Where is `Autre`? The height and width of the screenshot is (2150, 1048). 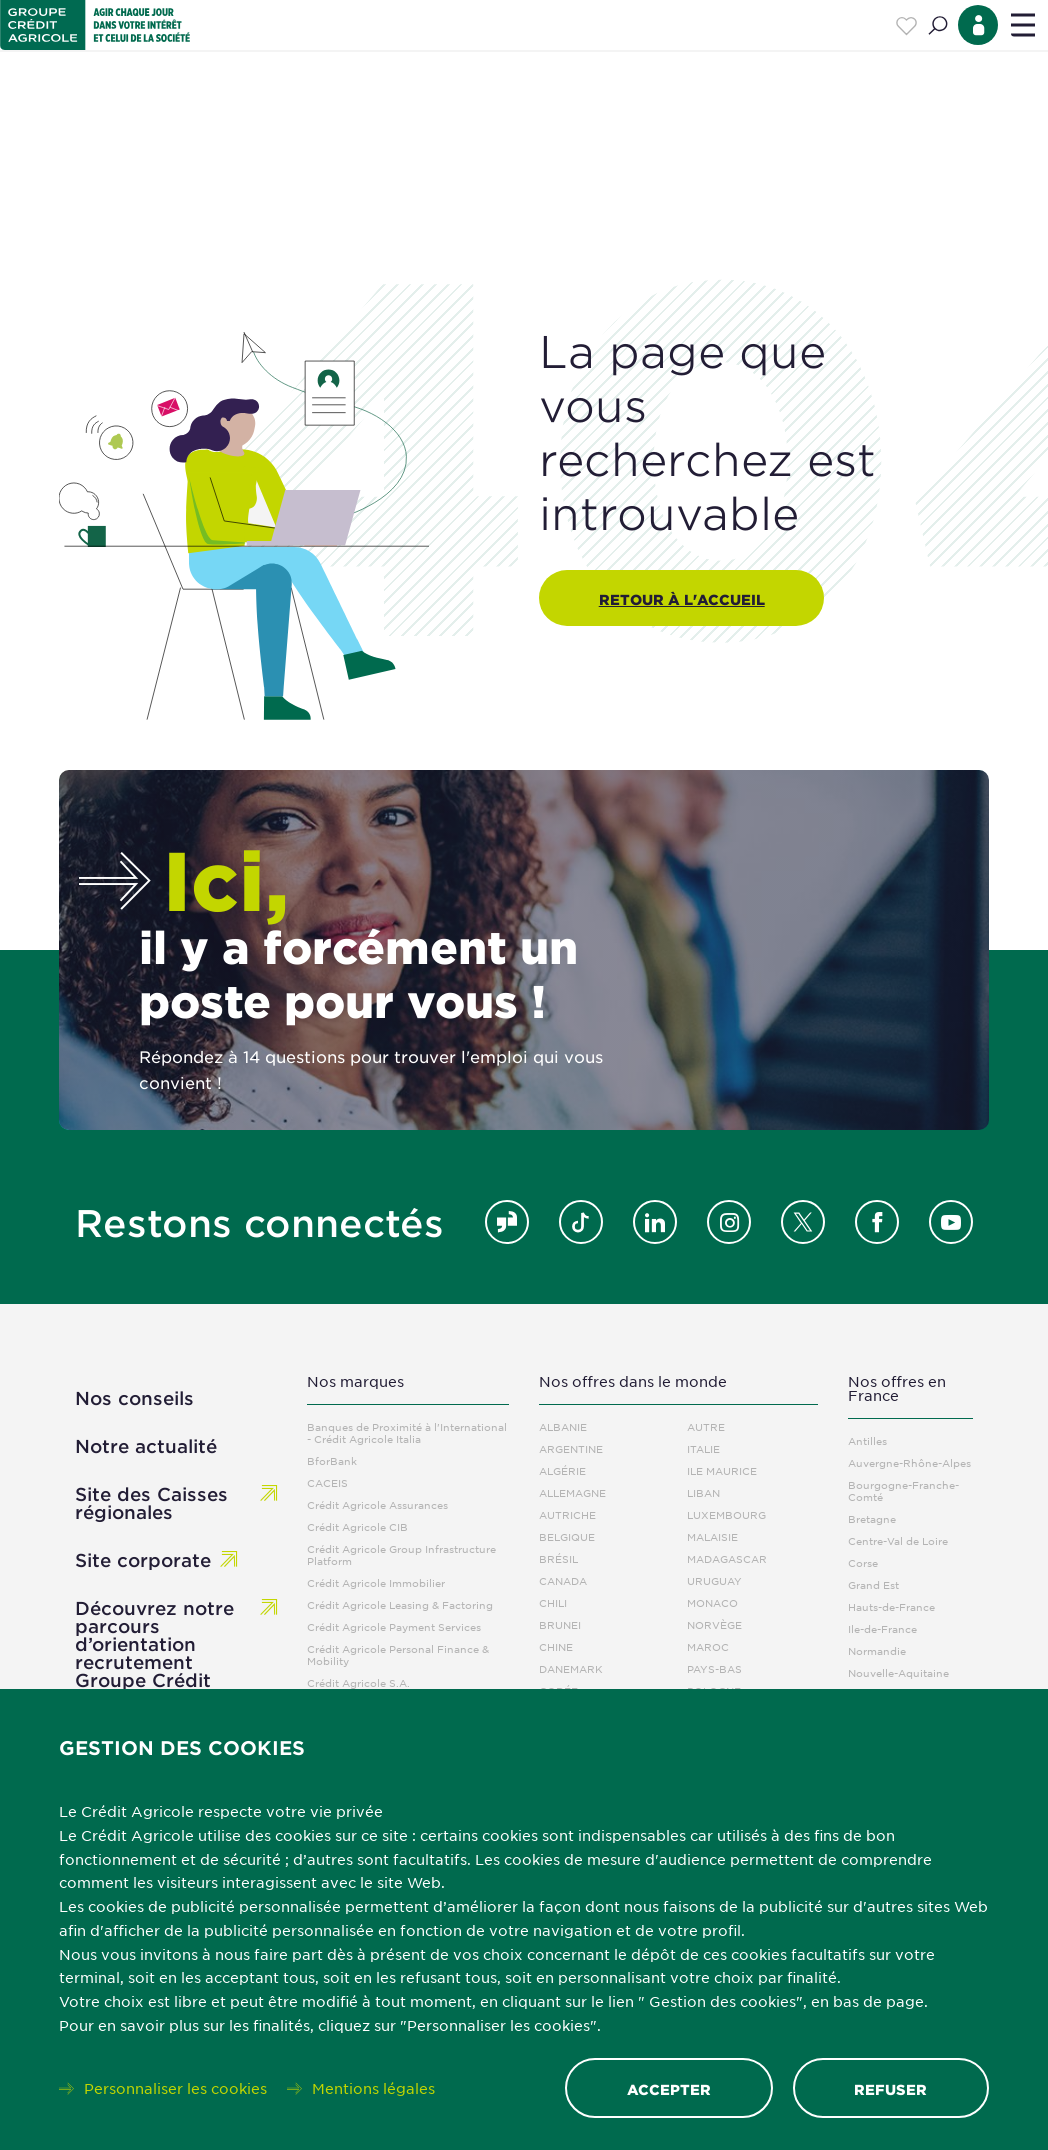 Autre is located at coordinates (706, 1426).